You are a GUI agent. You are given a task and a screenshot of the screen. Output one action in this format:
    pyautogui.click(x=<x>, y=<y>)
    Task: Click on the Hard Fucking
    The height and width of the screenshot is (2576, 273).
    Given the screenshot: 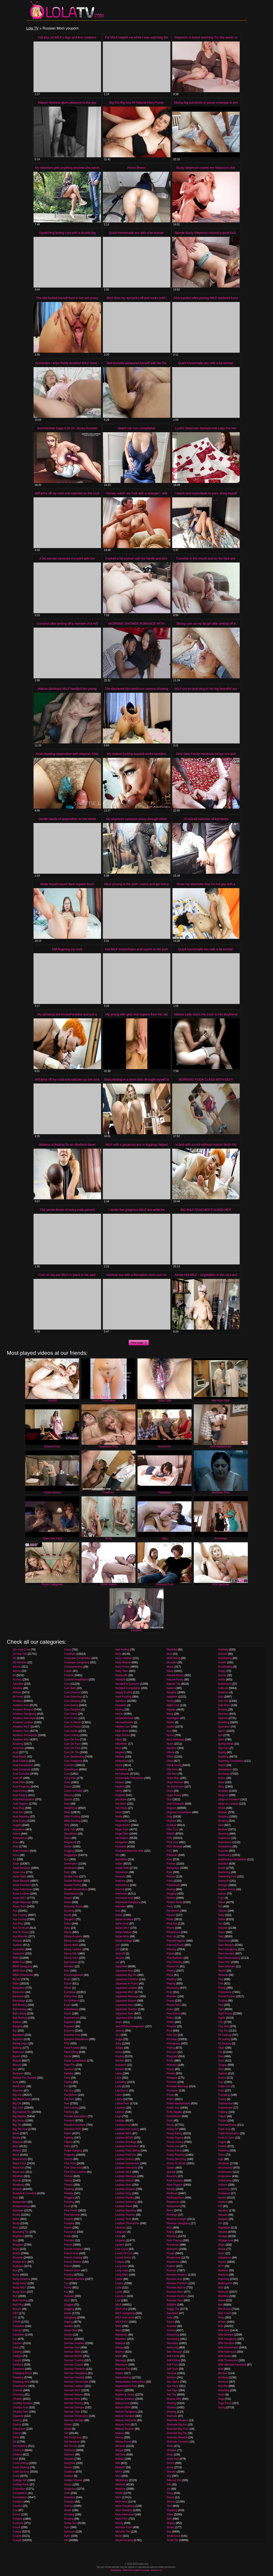 What is the action you would take?
    pyautogui.click(x=123, y=1696)
    